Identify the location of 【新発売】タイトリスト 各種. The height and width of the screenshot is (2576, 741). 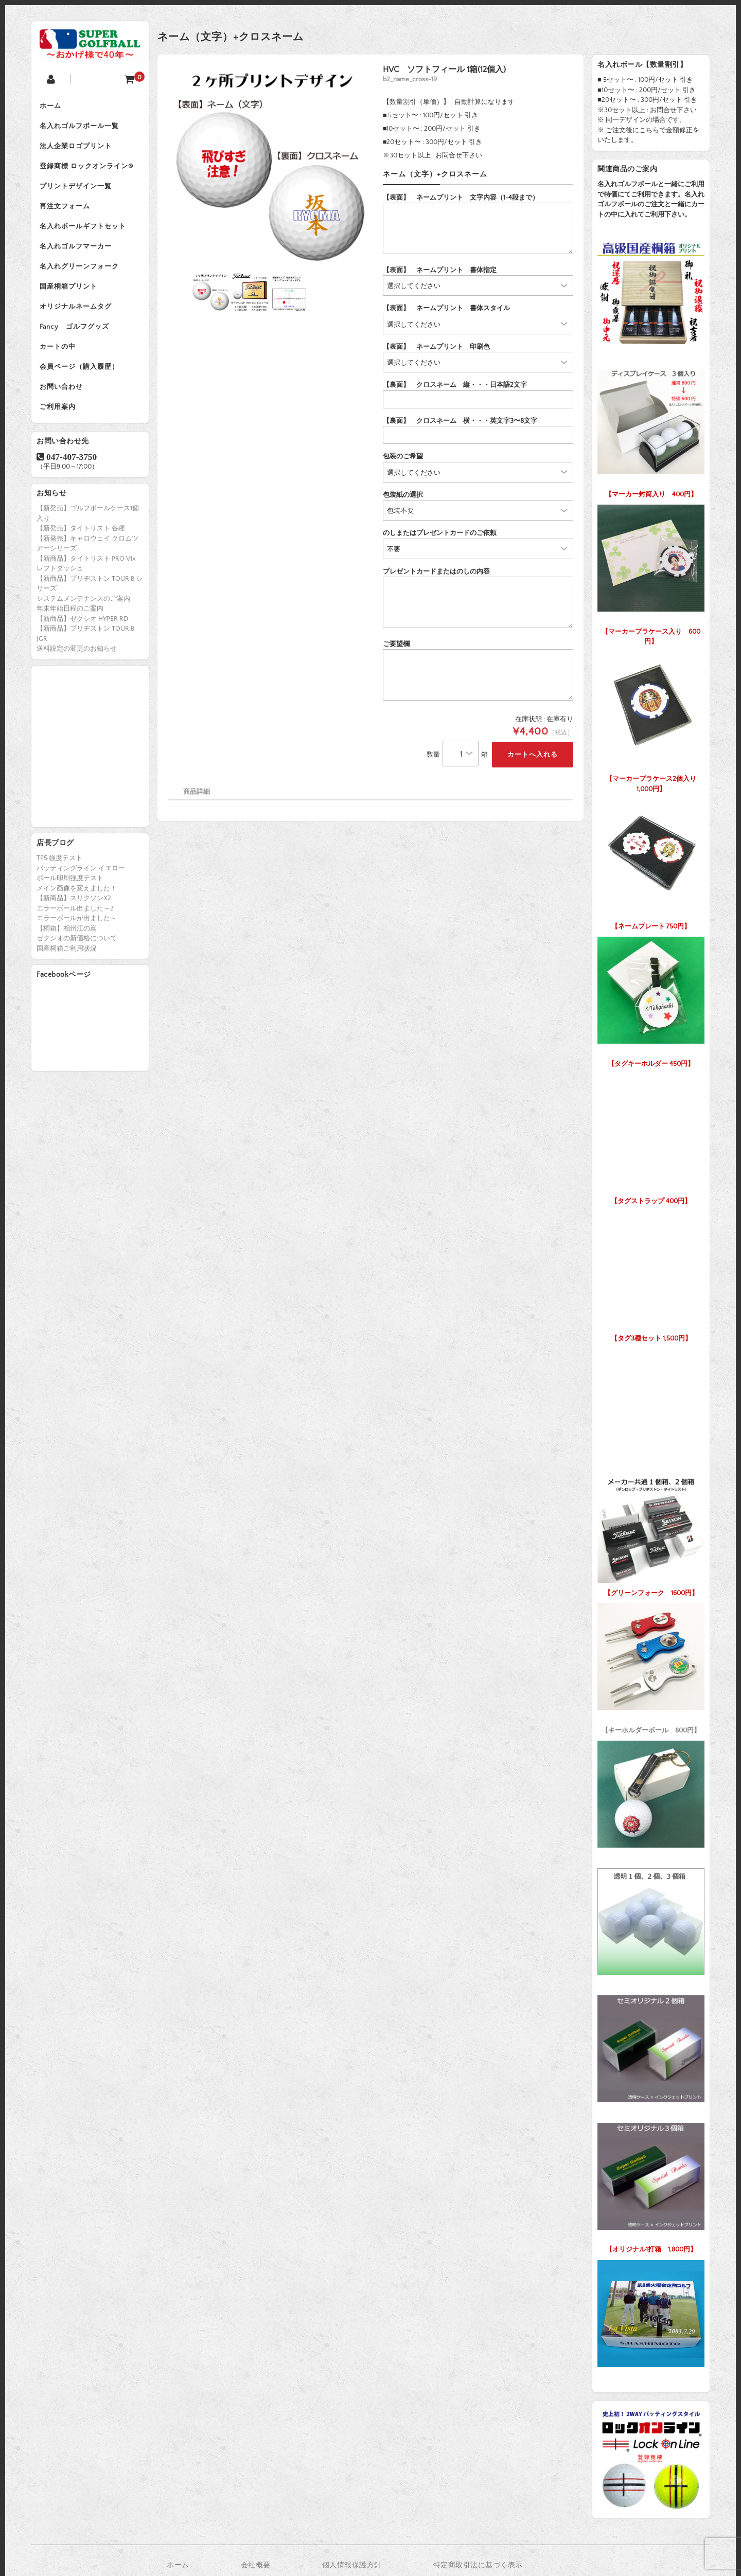
(81, 553).